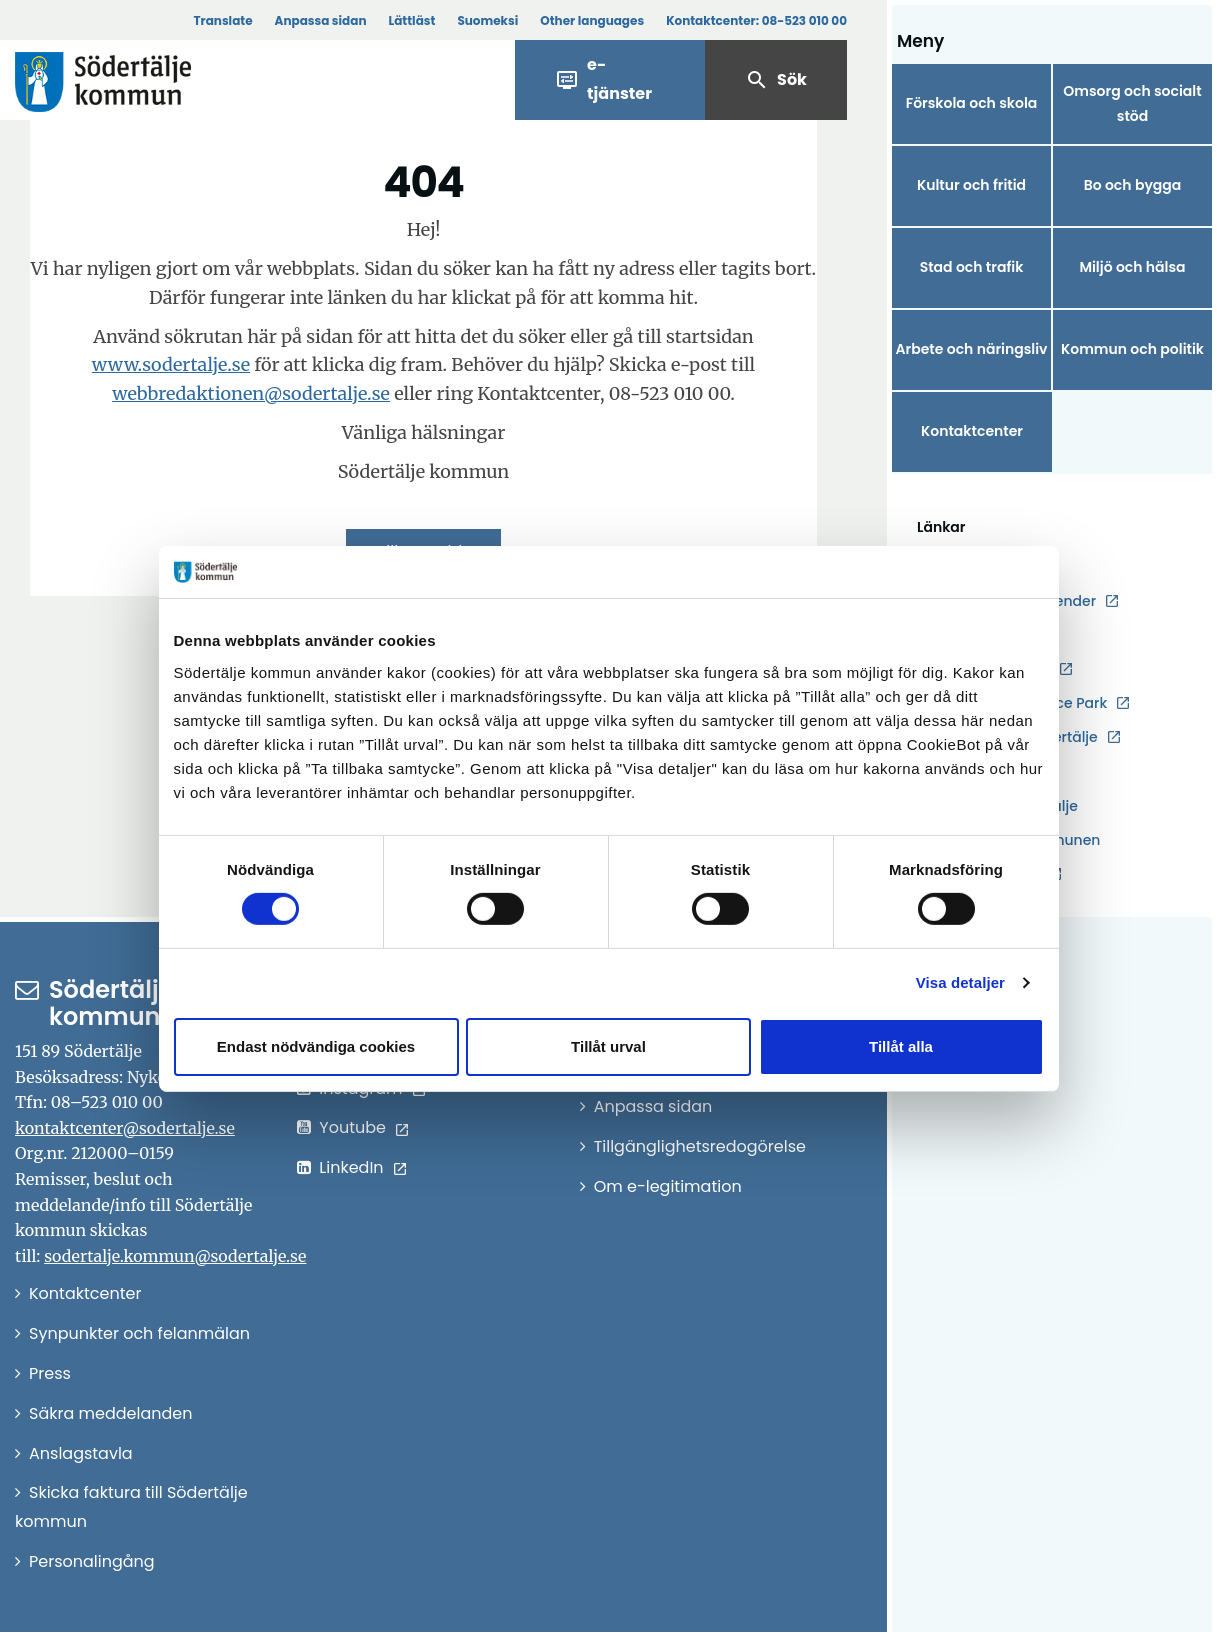 Image resolution: width=1217 pixels, height=1637 pixels. What do you see at coordinates (668, 1186) in the screenshot?
I see `Om e-legitimation` at bounding box center [668, 1186].